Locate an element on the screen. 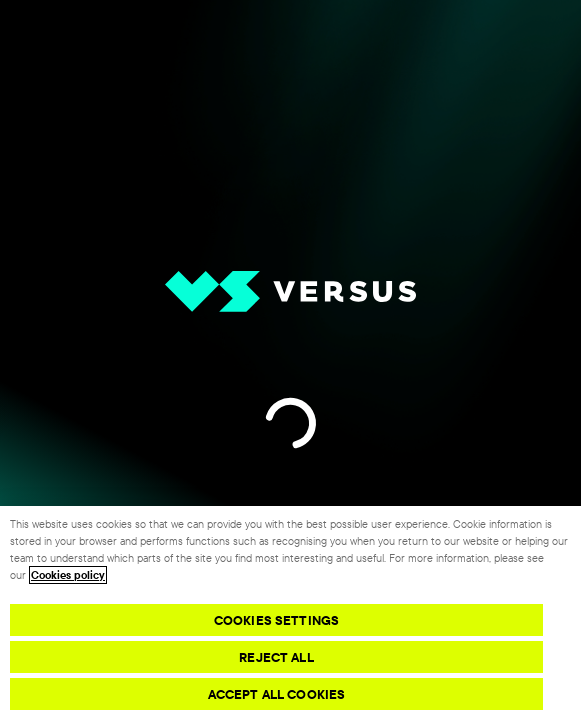  Cookies policy [More information about your privacy, opens in a new tab] is located at coordinates (68, 575).